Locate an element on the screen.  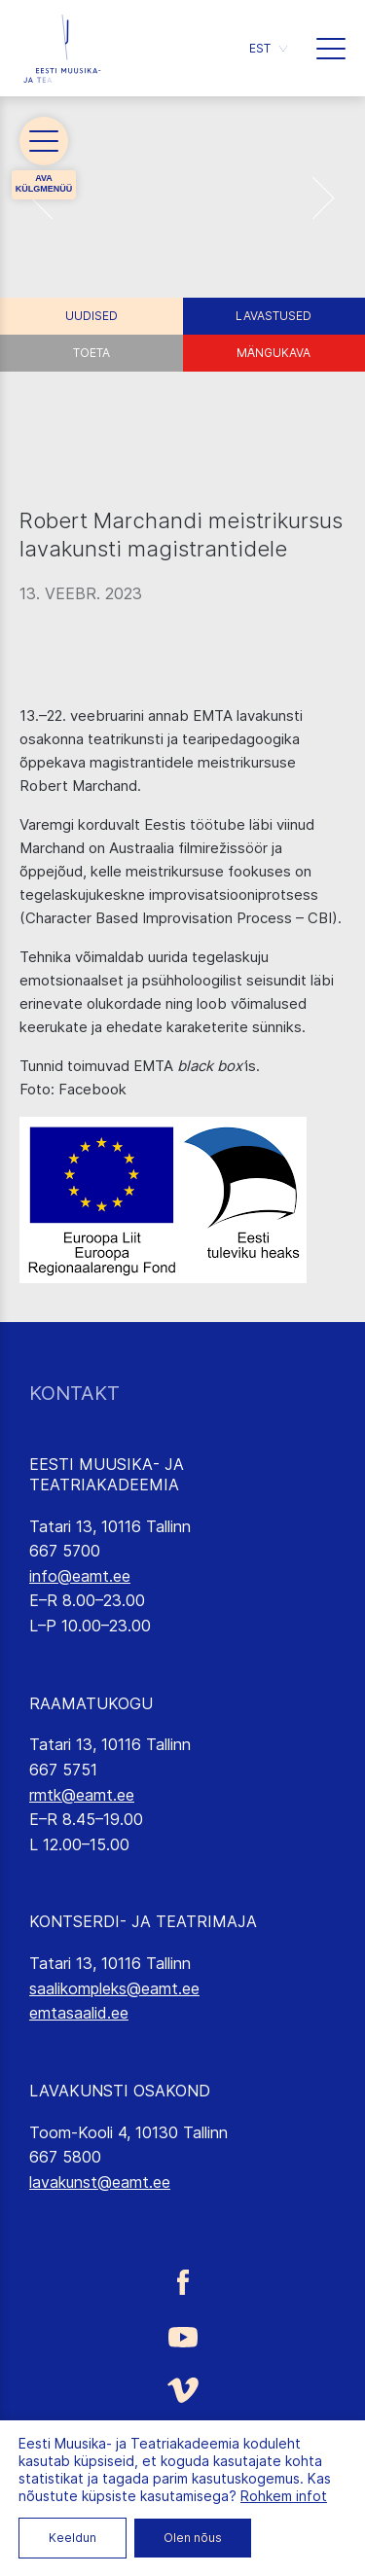
lavakunst@eamt.ee is located at coordinates (99, 2182).